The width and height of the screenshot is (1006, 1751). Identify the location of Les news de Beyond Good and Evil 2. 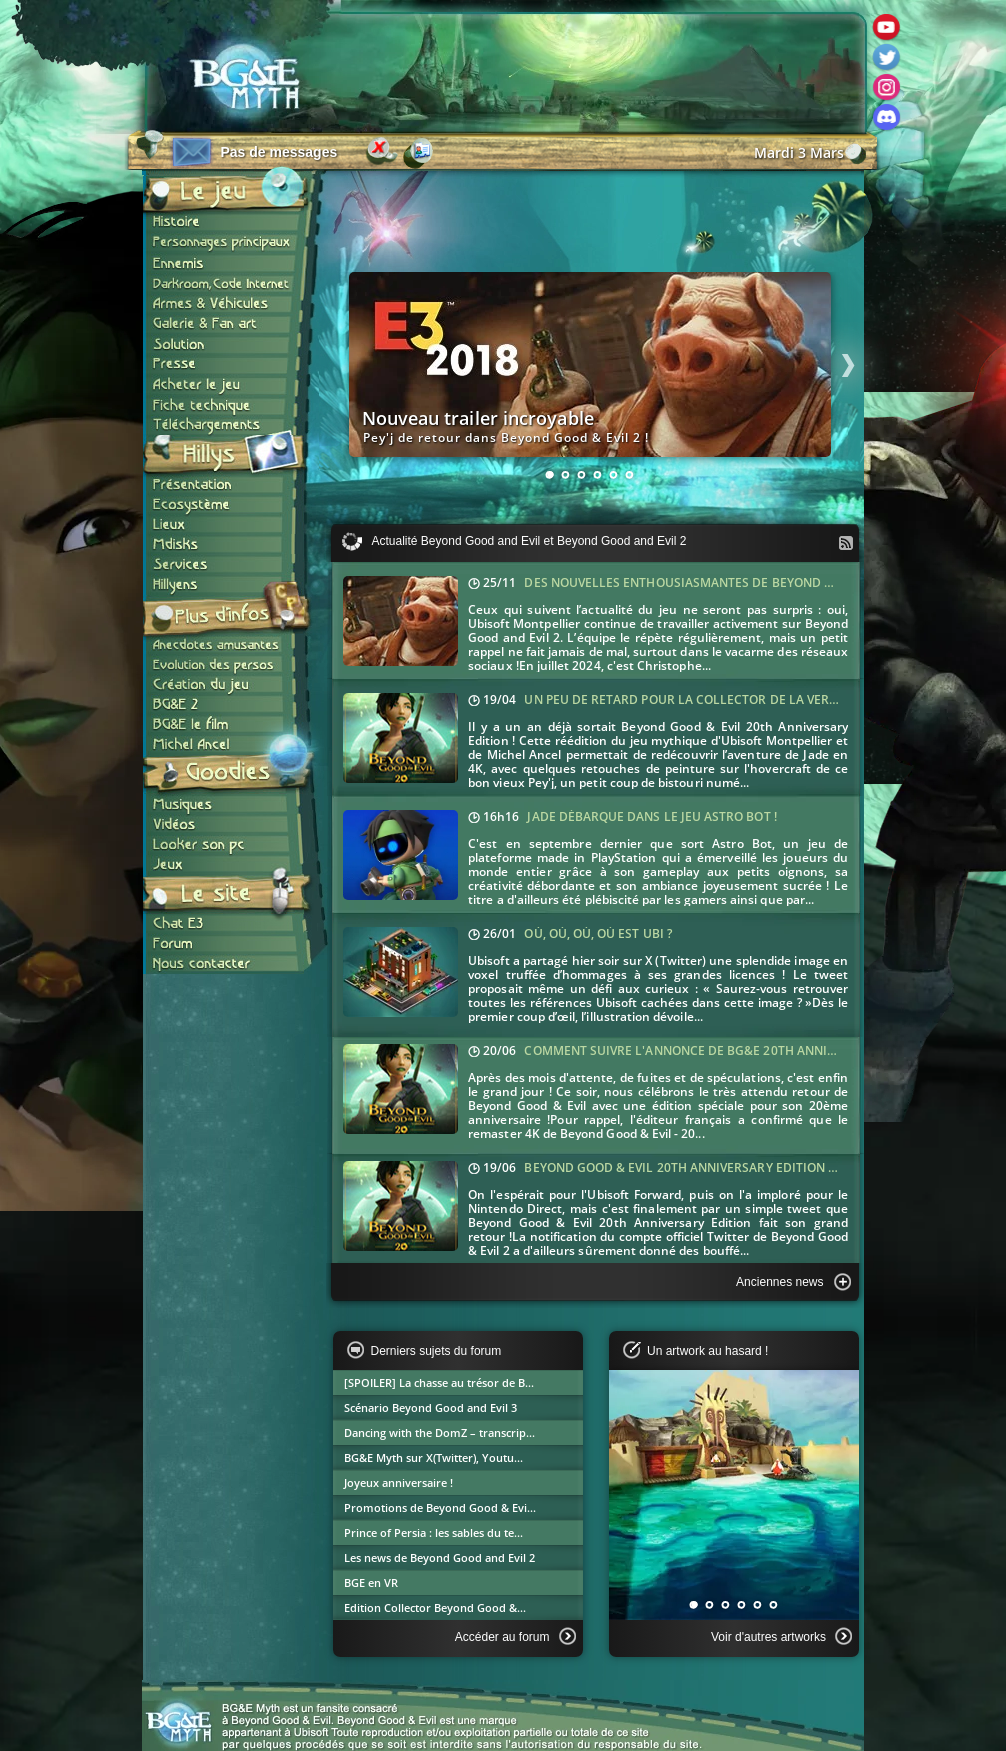
(439, 1557).